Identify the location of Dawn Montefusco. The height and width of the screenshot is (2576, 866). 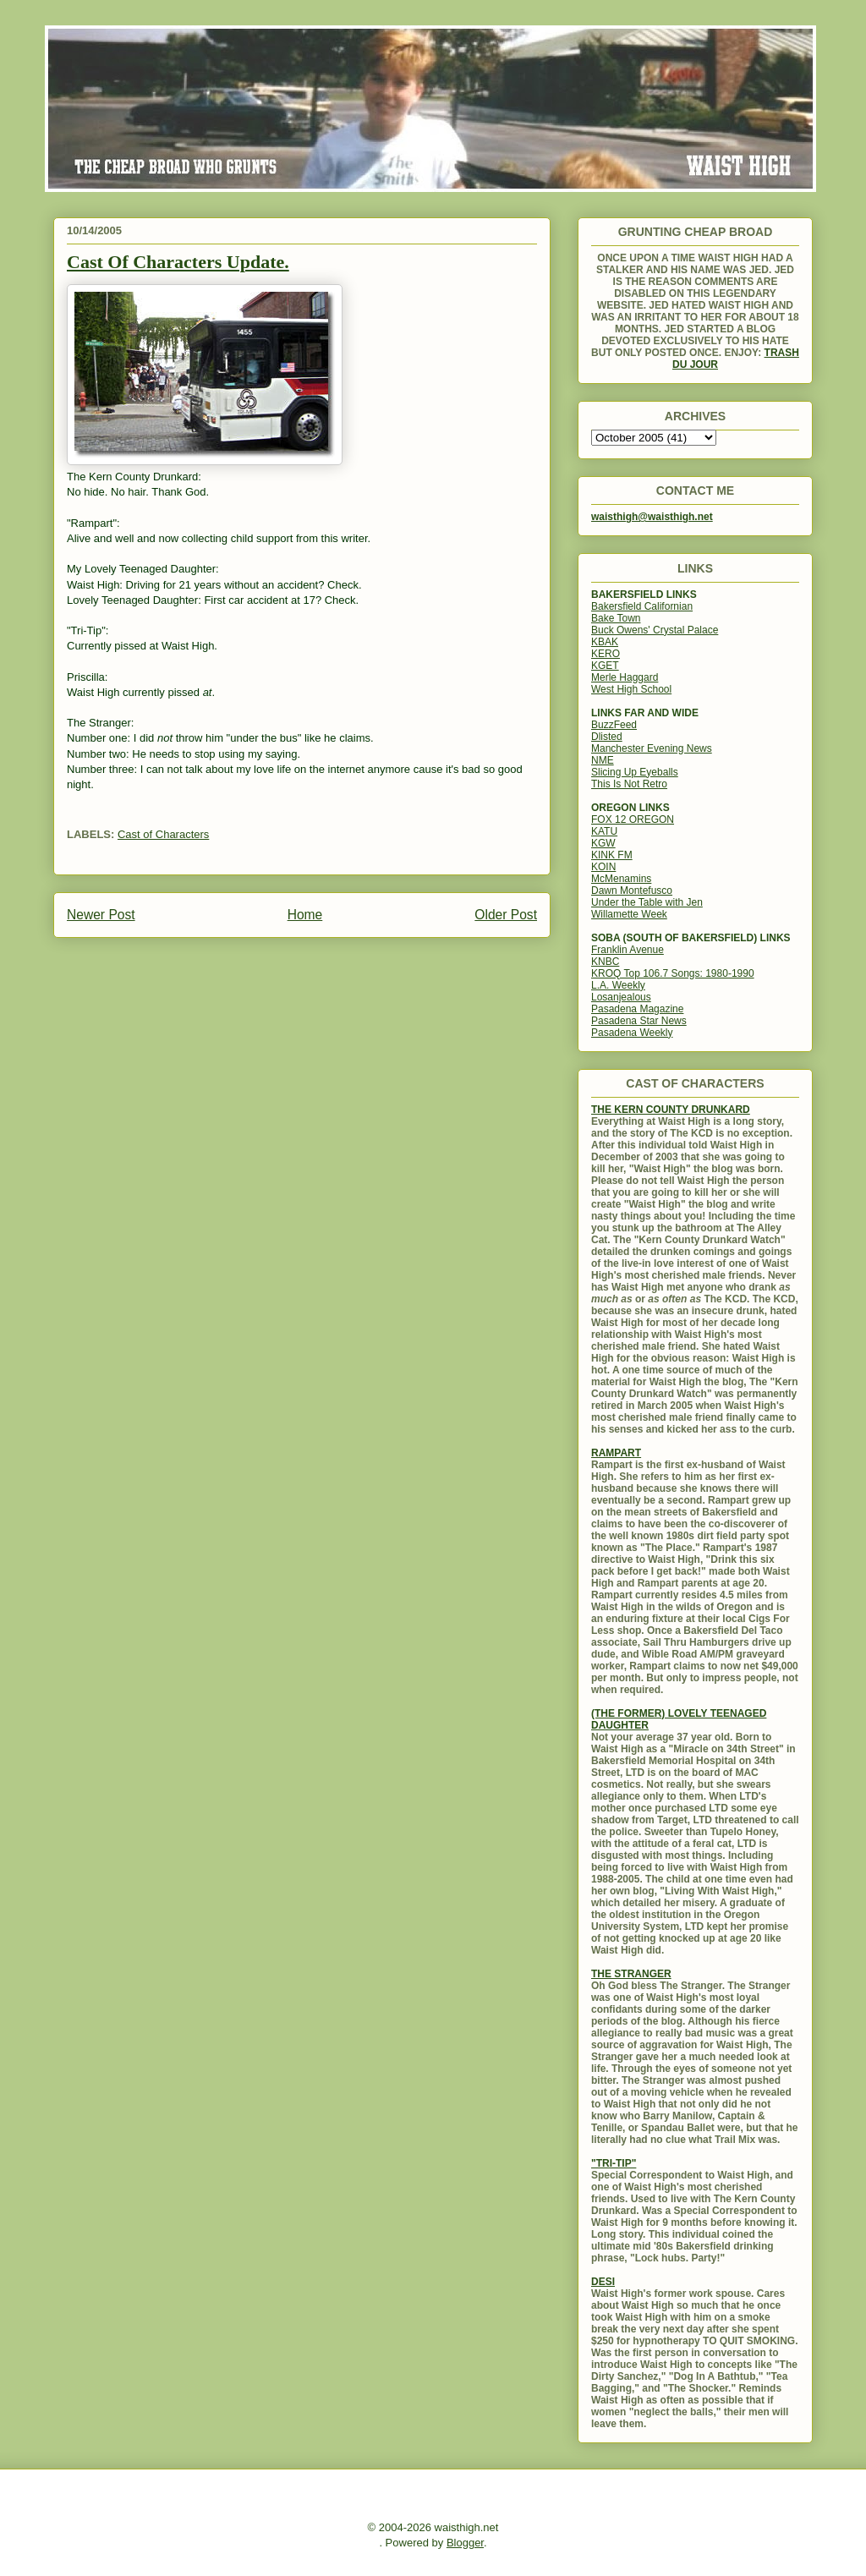
(631, 890).